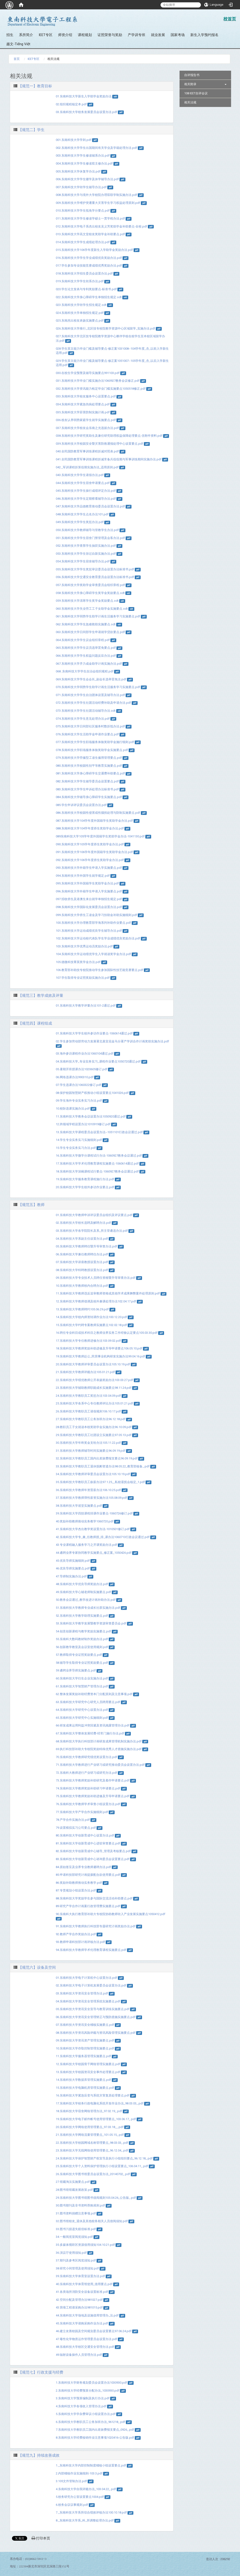 The height and width of the screenshot is (2576, 240). What do you see at coordinates (85, 1372) in the screenshot?
I see `21.东南科技大学教师评鑑办法105.01.21.pdf` at bounding box center [85, 1372].